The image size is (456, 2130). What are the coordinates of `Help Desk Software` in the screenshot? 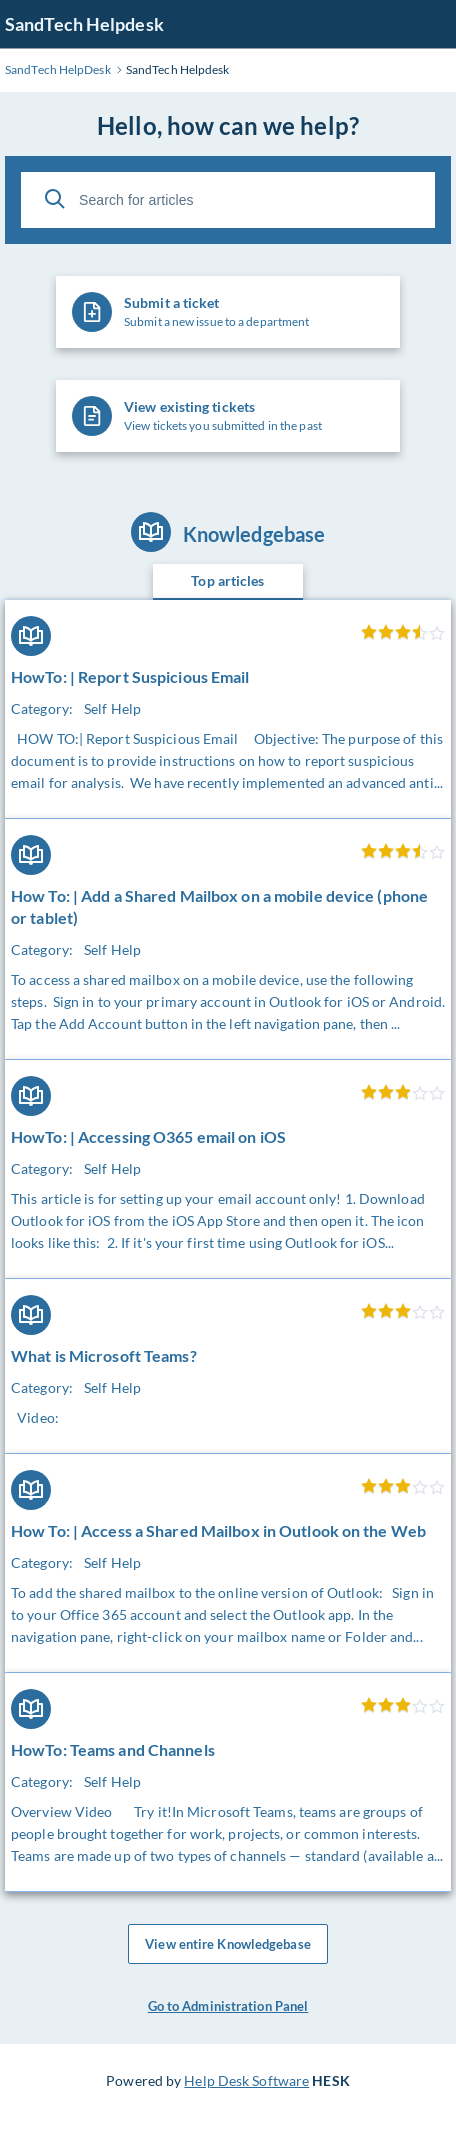 It's located at (246, 2080).